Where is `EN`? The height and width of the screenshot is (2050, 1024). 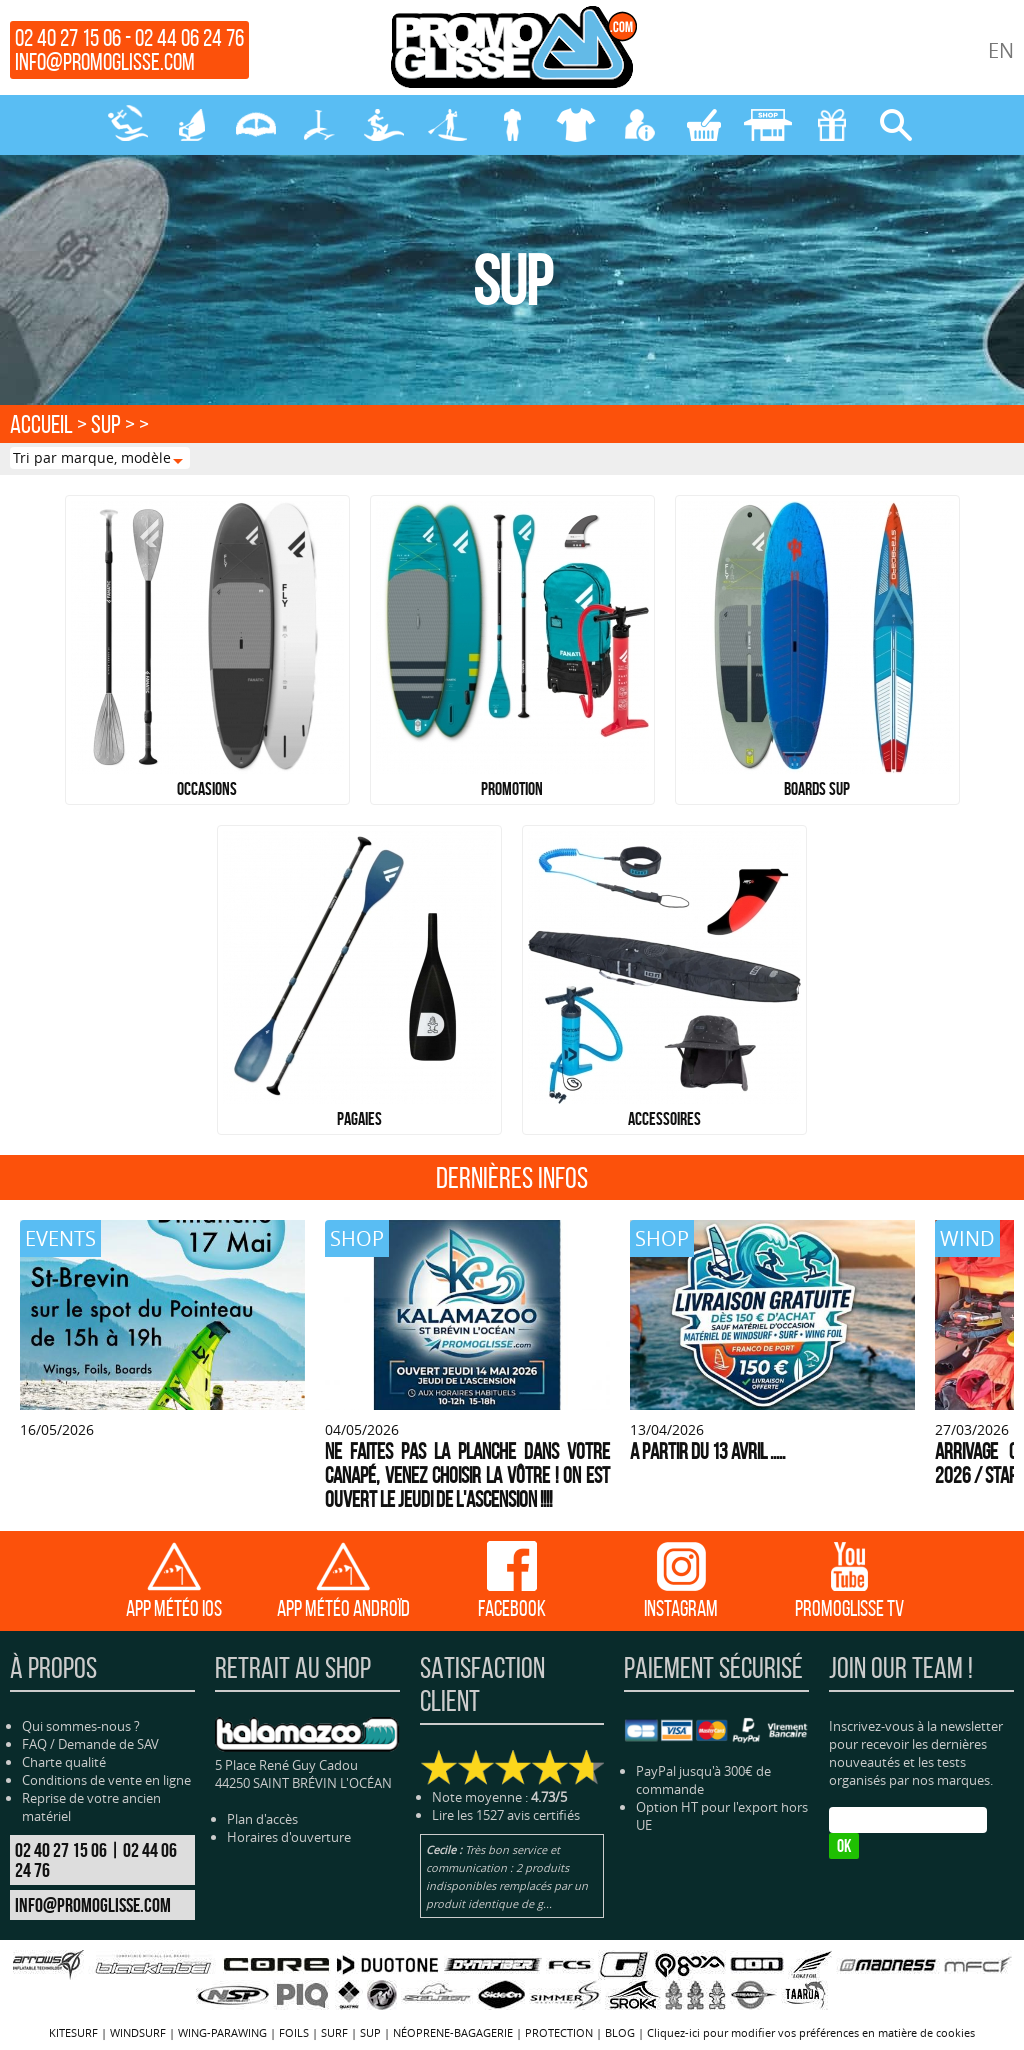
EN is located at coordinates (1001, 50).